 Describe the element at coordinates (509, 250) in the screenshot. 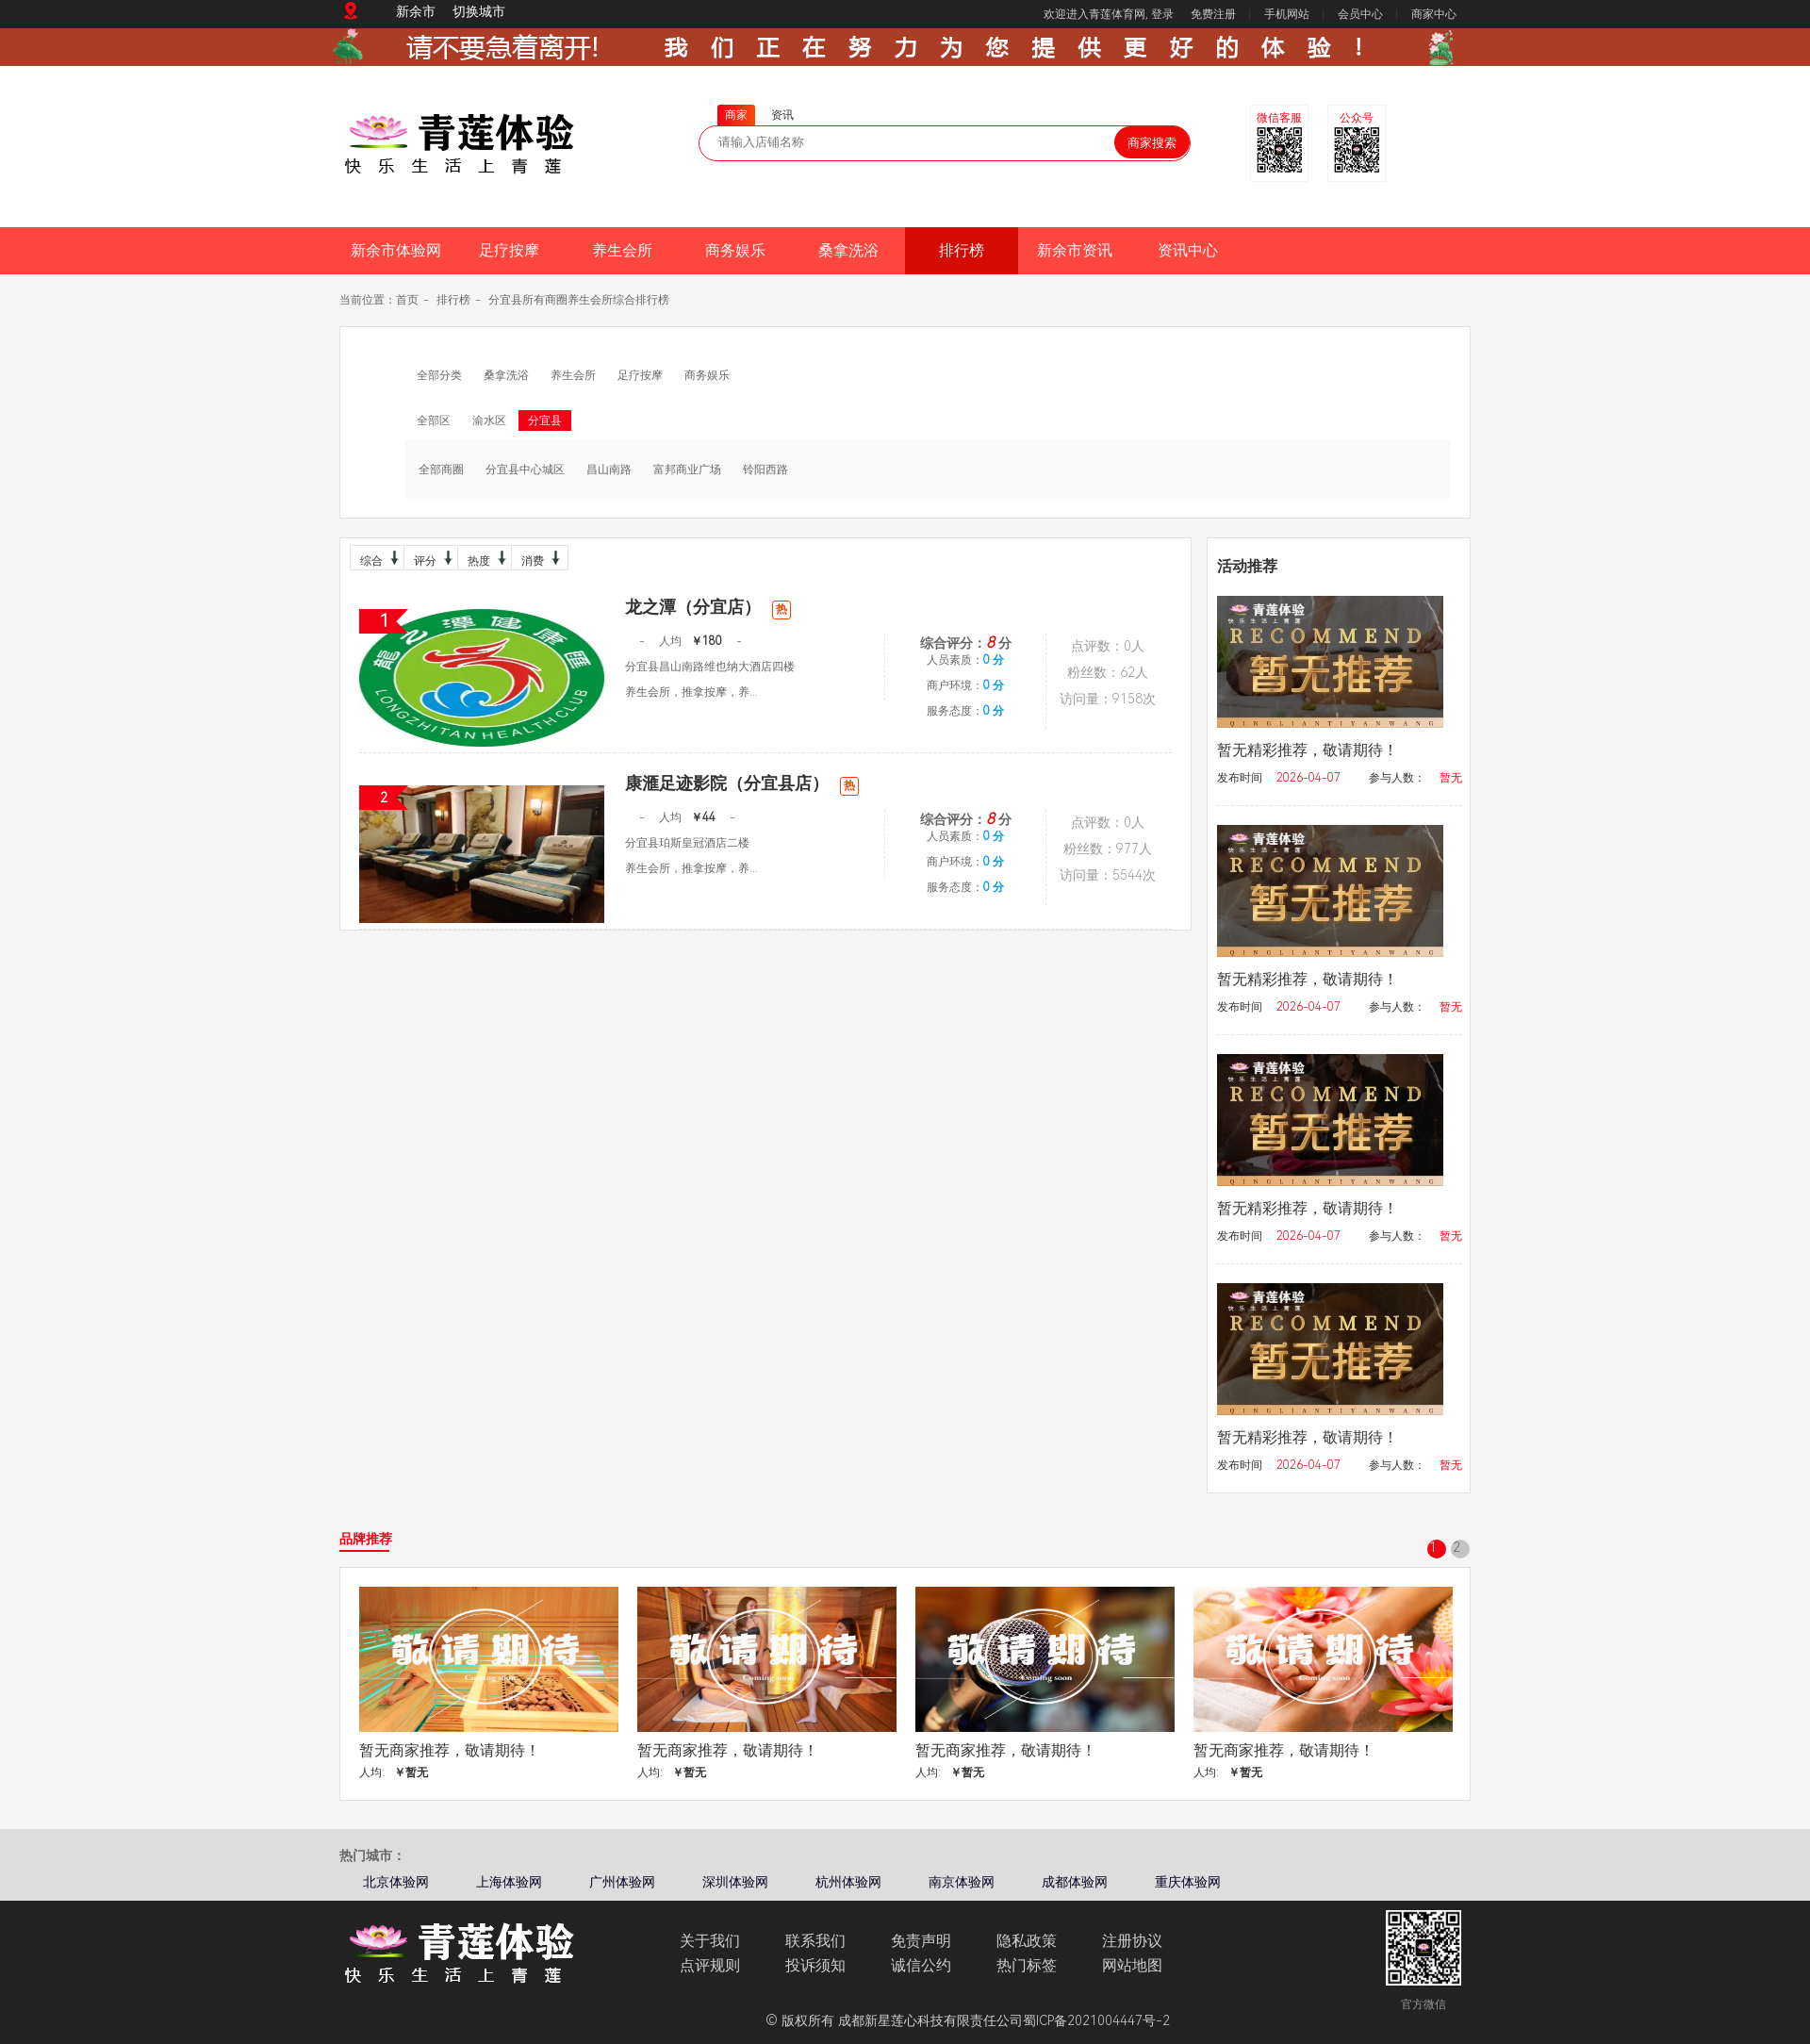

I see `足疗按摩` at that location.